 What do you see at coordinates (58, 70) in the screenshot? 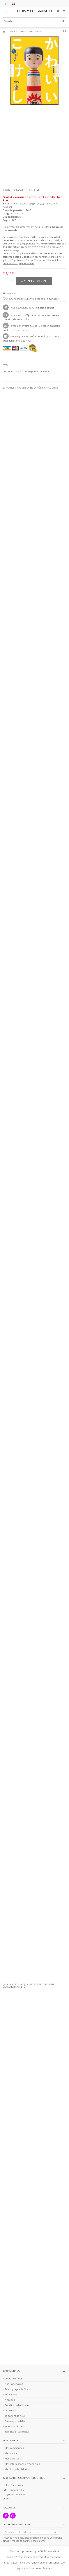
I see `Suivant [button]` at bounding box center [58, 70].